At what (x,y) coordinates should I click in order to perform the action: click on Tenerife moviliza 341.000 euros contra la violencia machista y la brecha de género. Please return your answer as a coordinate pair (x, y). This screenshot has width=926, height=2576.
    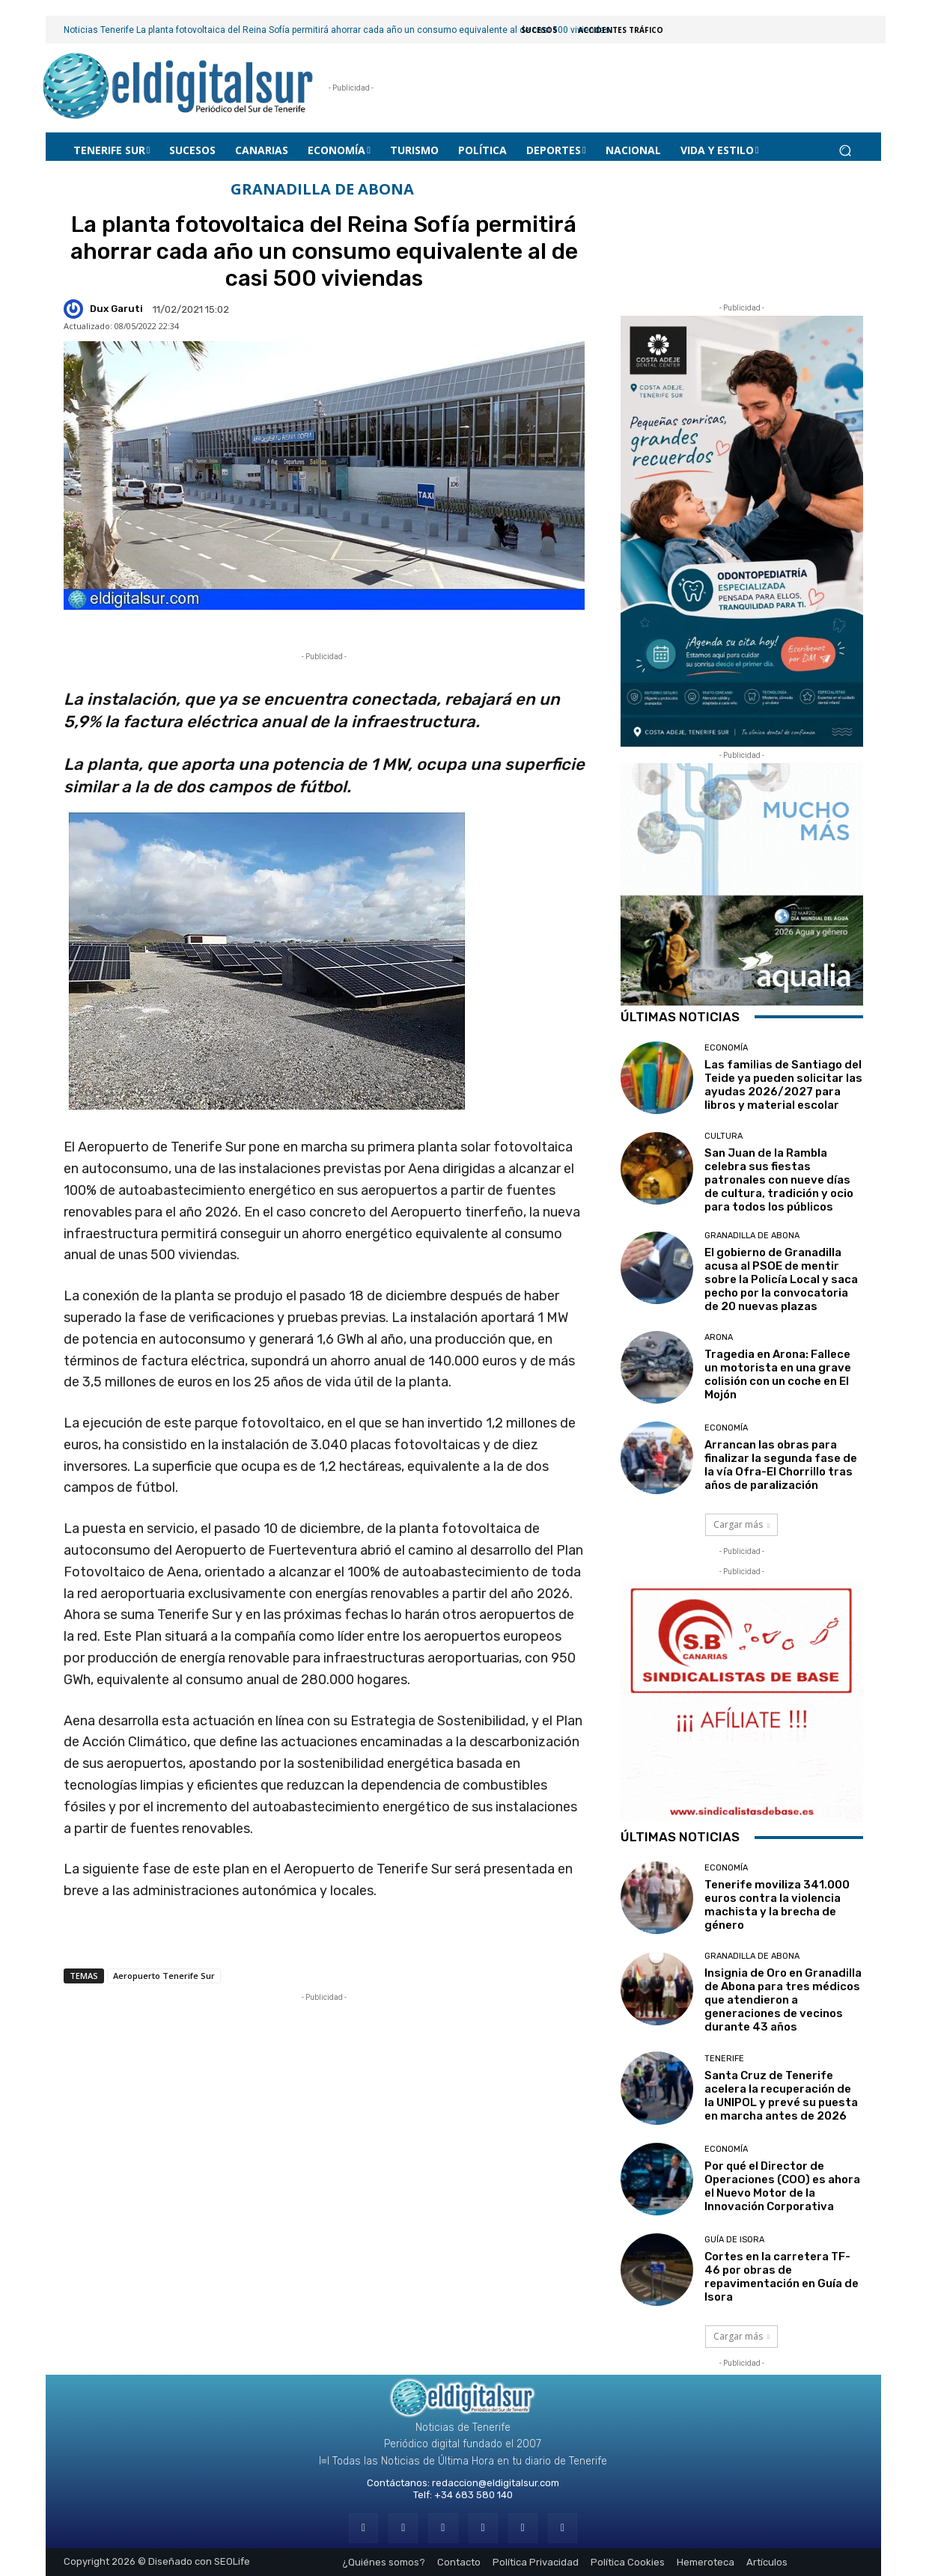
    Looking at the image, I should click on (777, 1905).